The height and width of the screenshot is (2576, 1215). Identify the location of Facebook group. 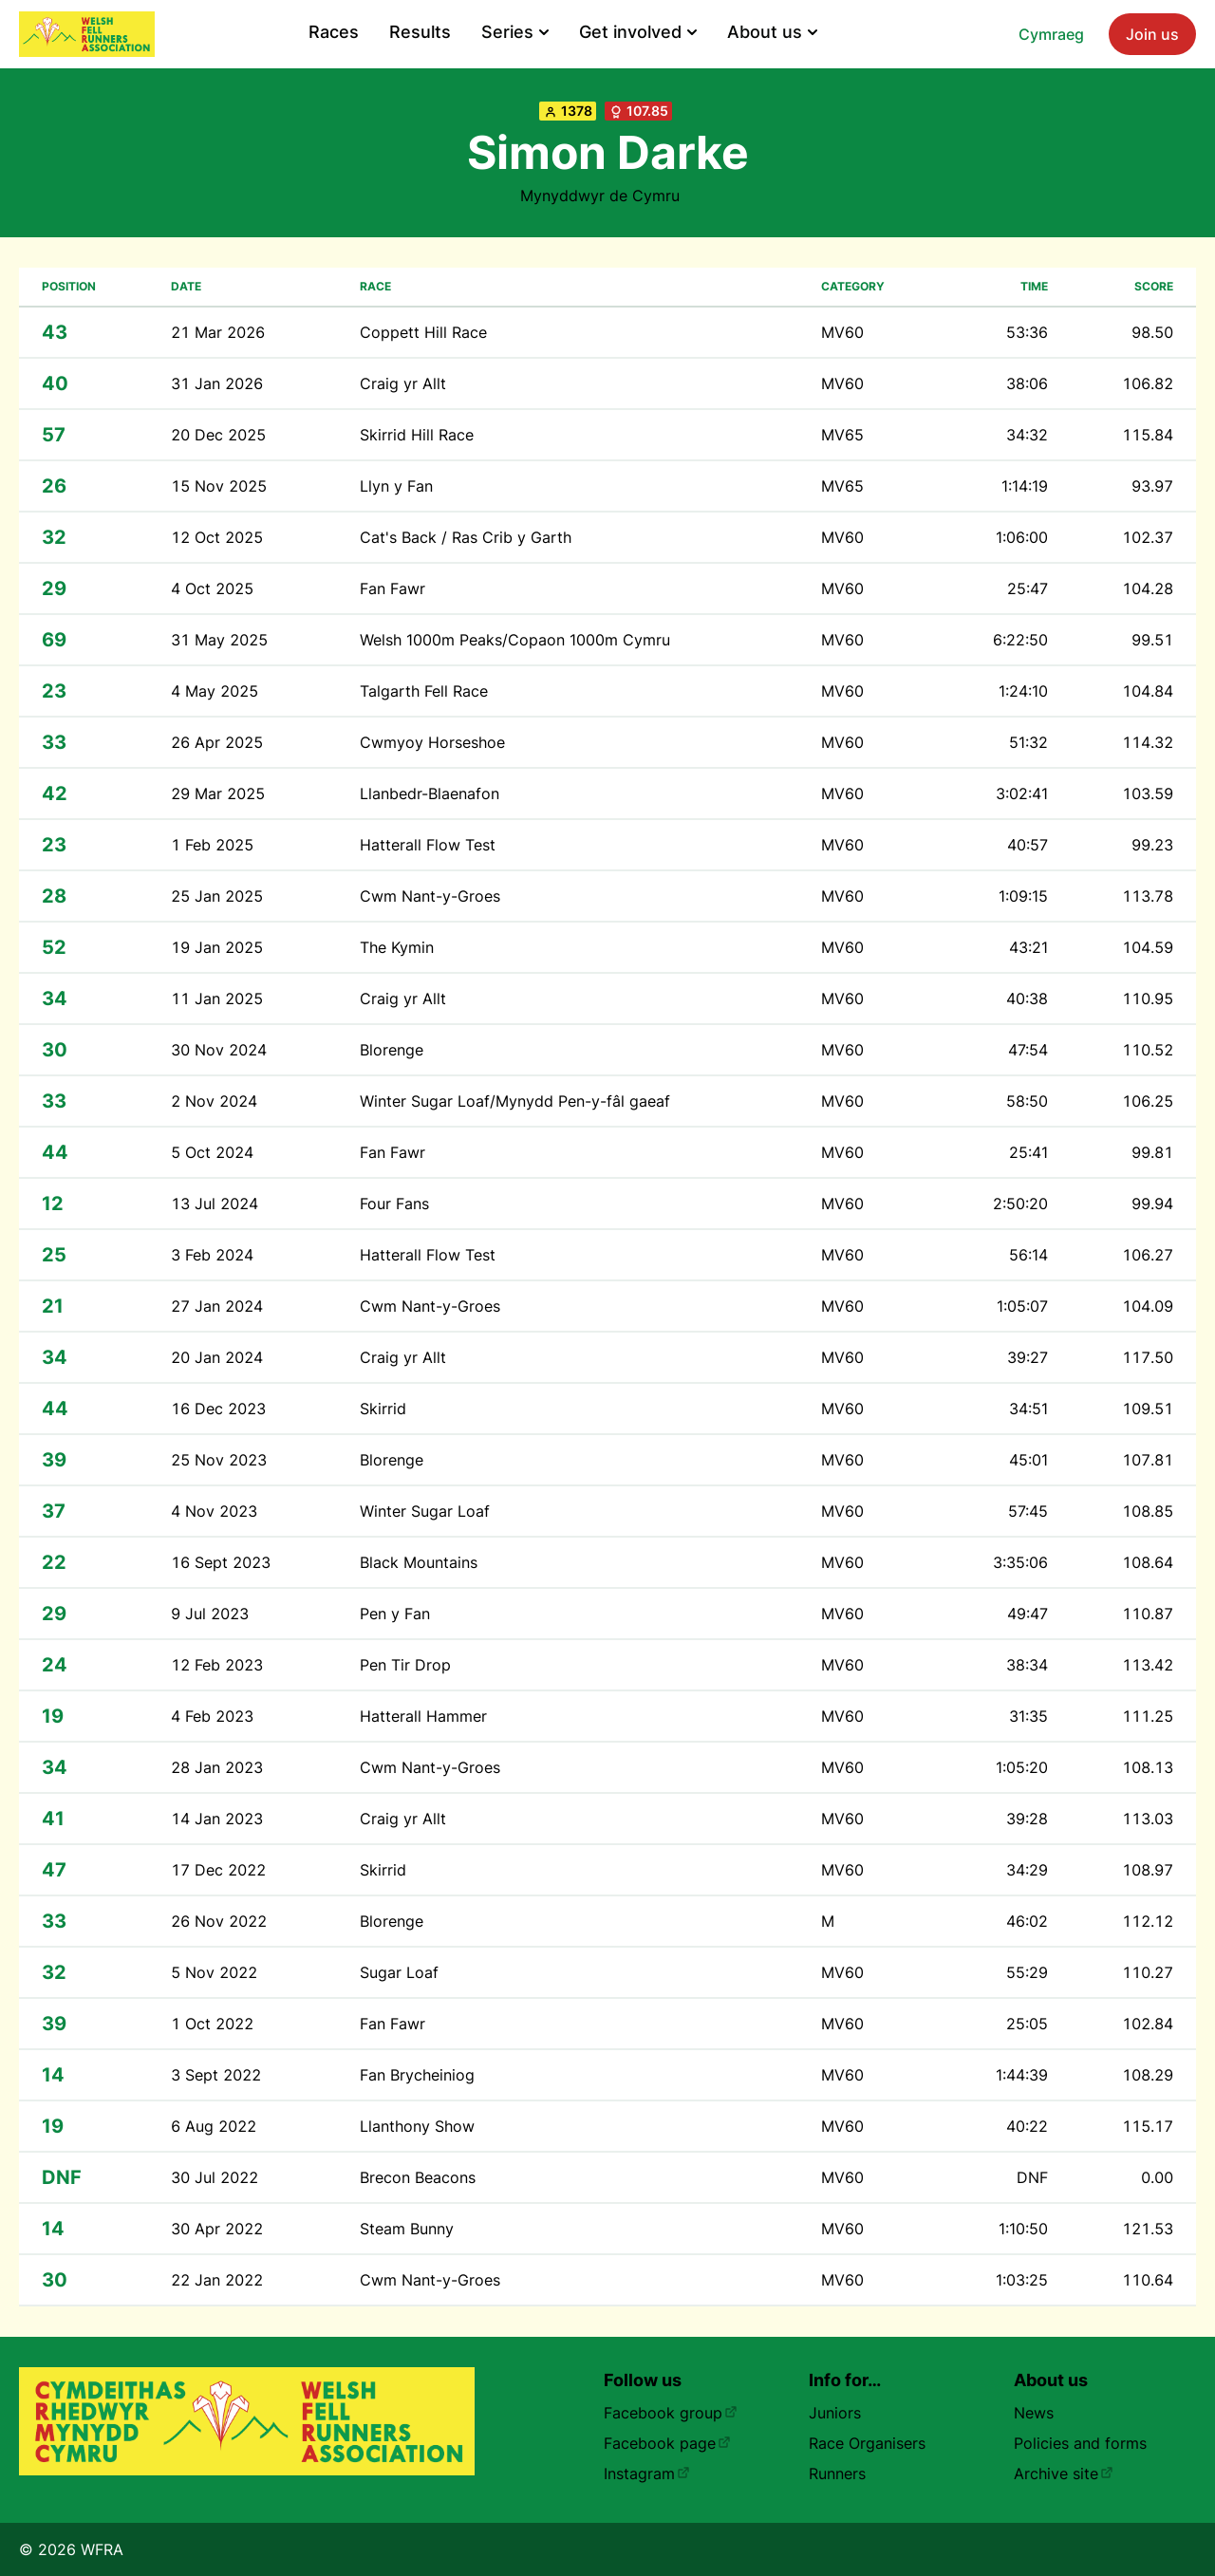
(671, 2412).